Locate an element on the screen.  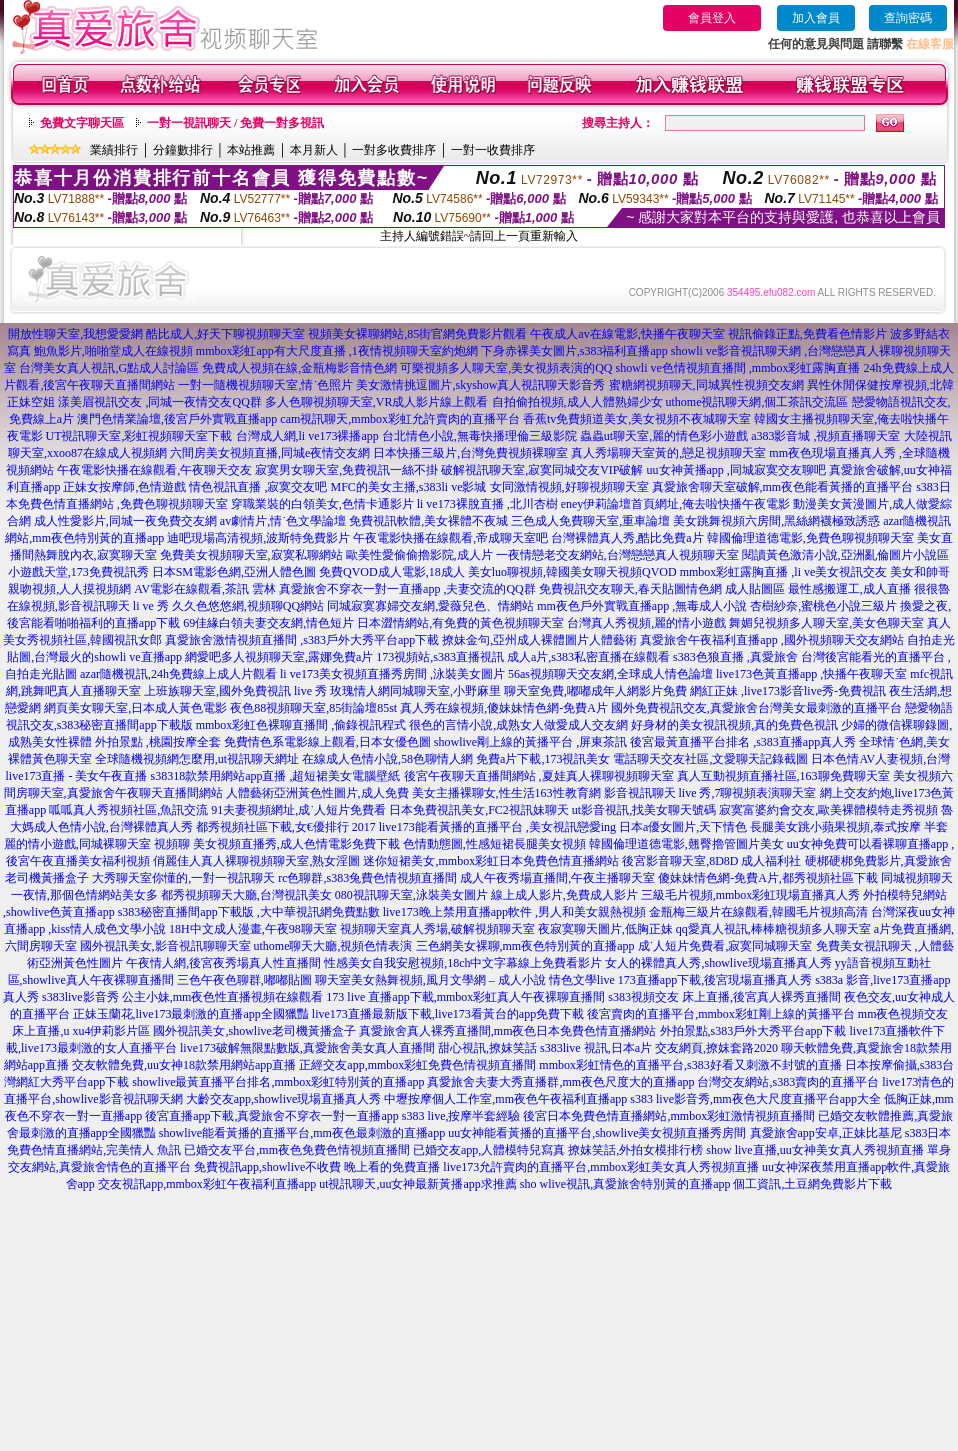
18H中文成人漫畫,午夜98聊天室 is located at coordinates (253, 929).